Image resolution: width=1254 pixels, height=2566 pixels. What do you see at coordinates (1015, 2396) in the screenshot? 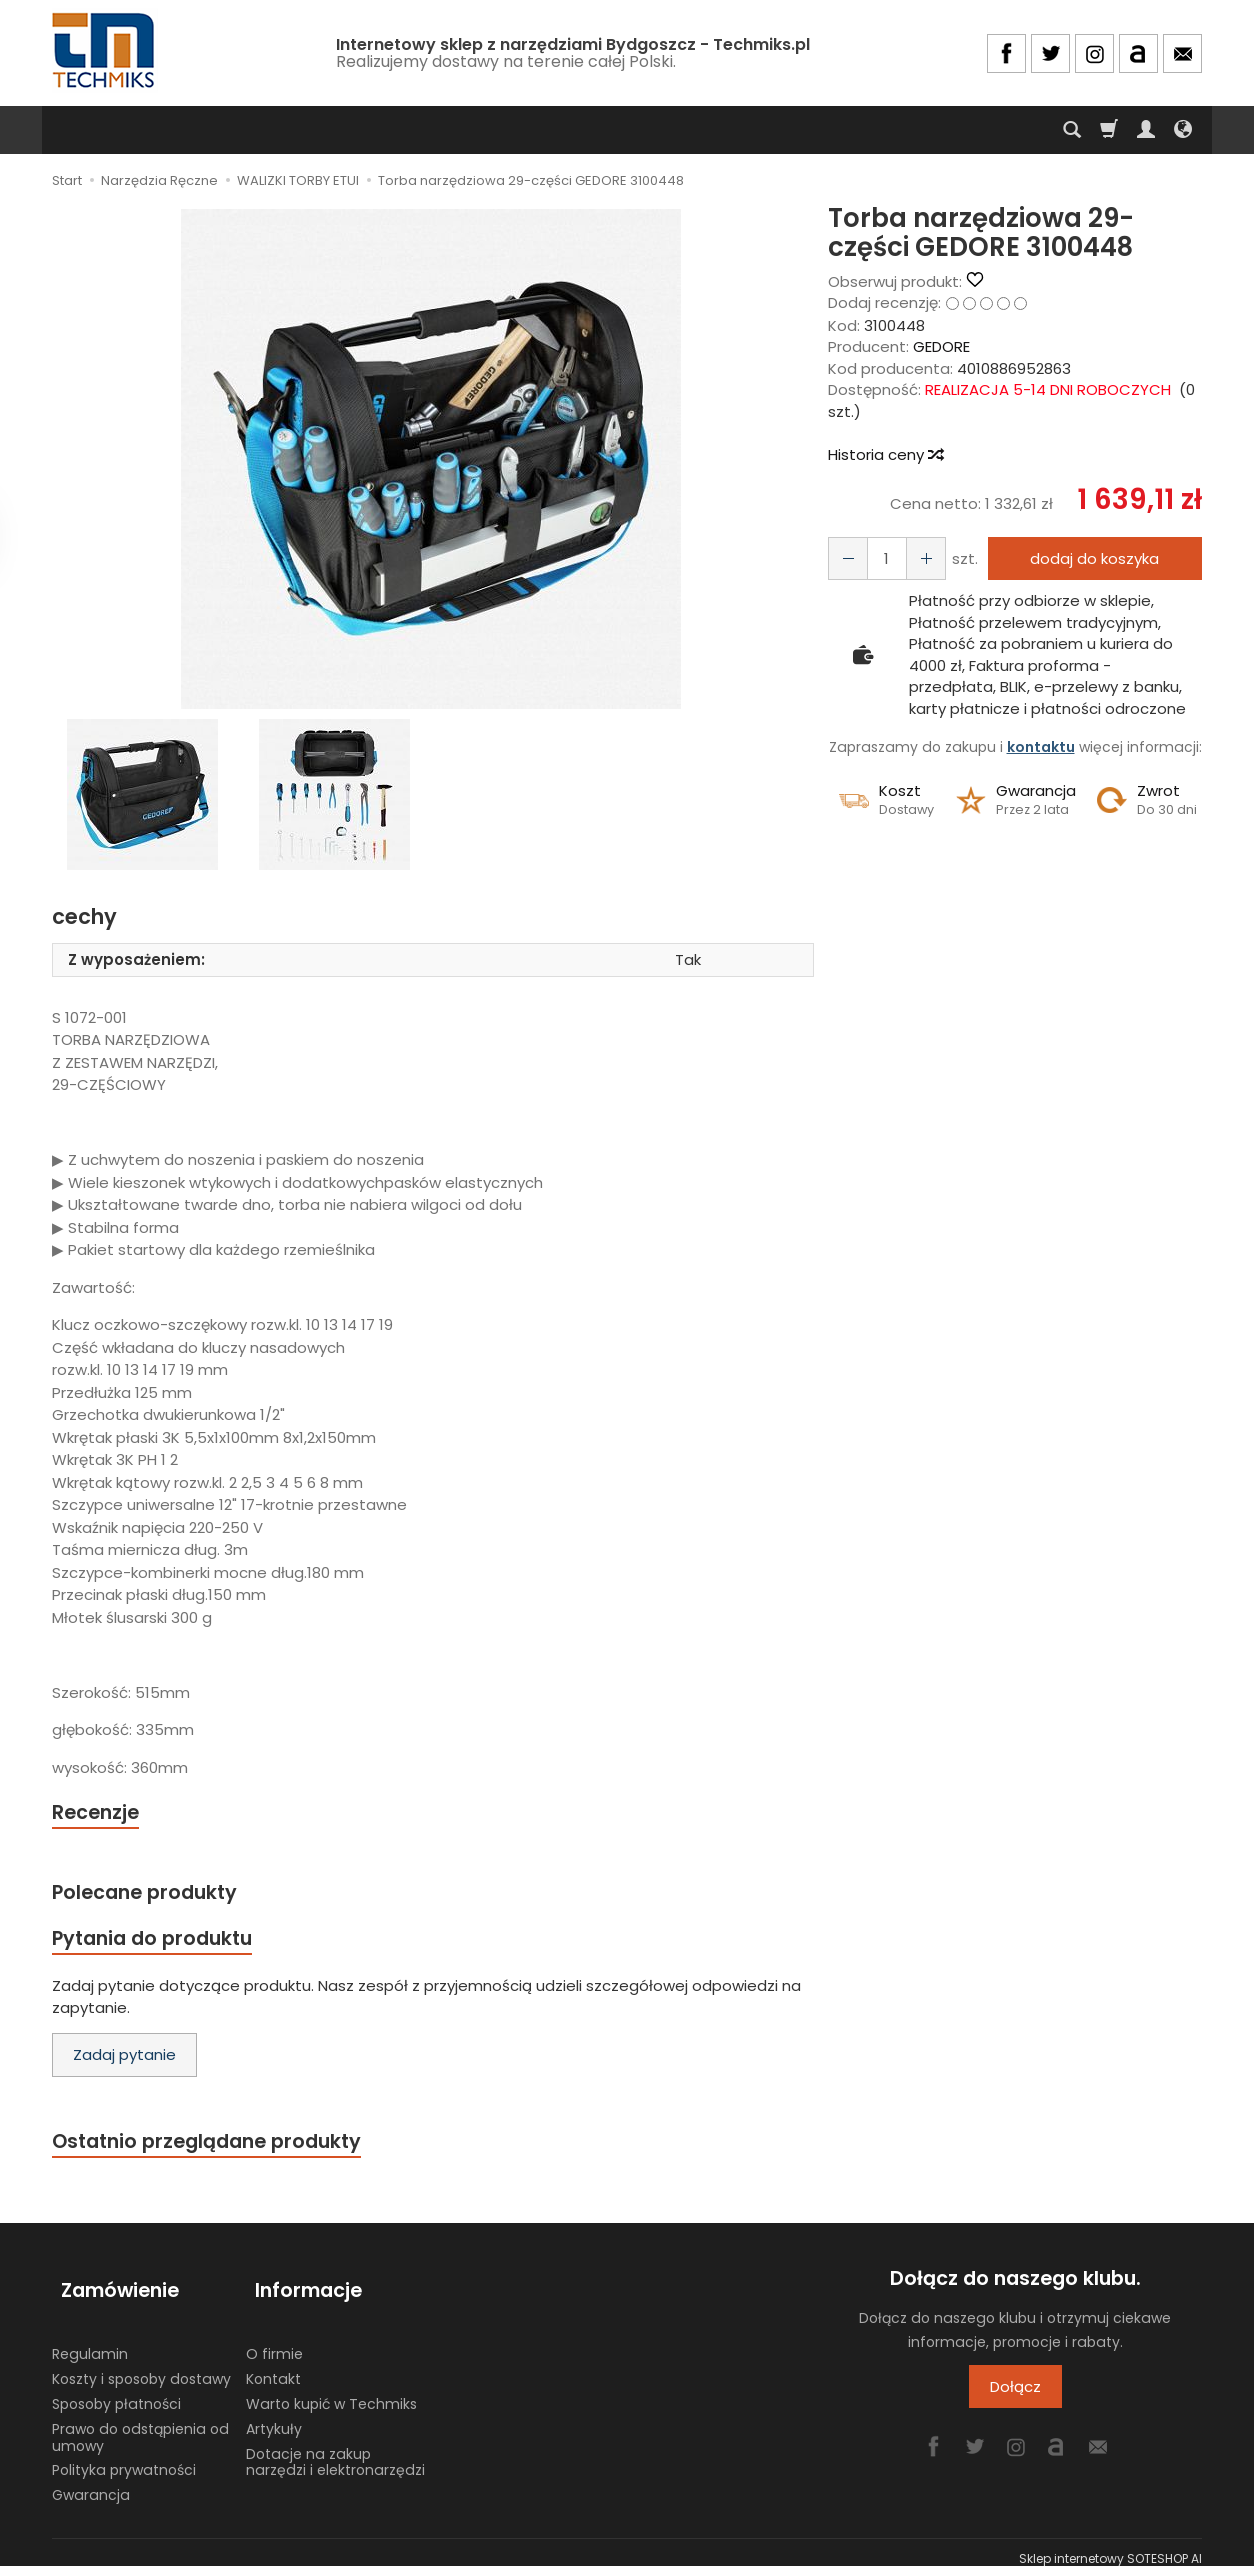
I see `Dołącz` at bounding box center [1015, 2396].